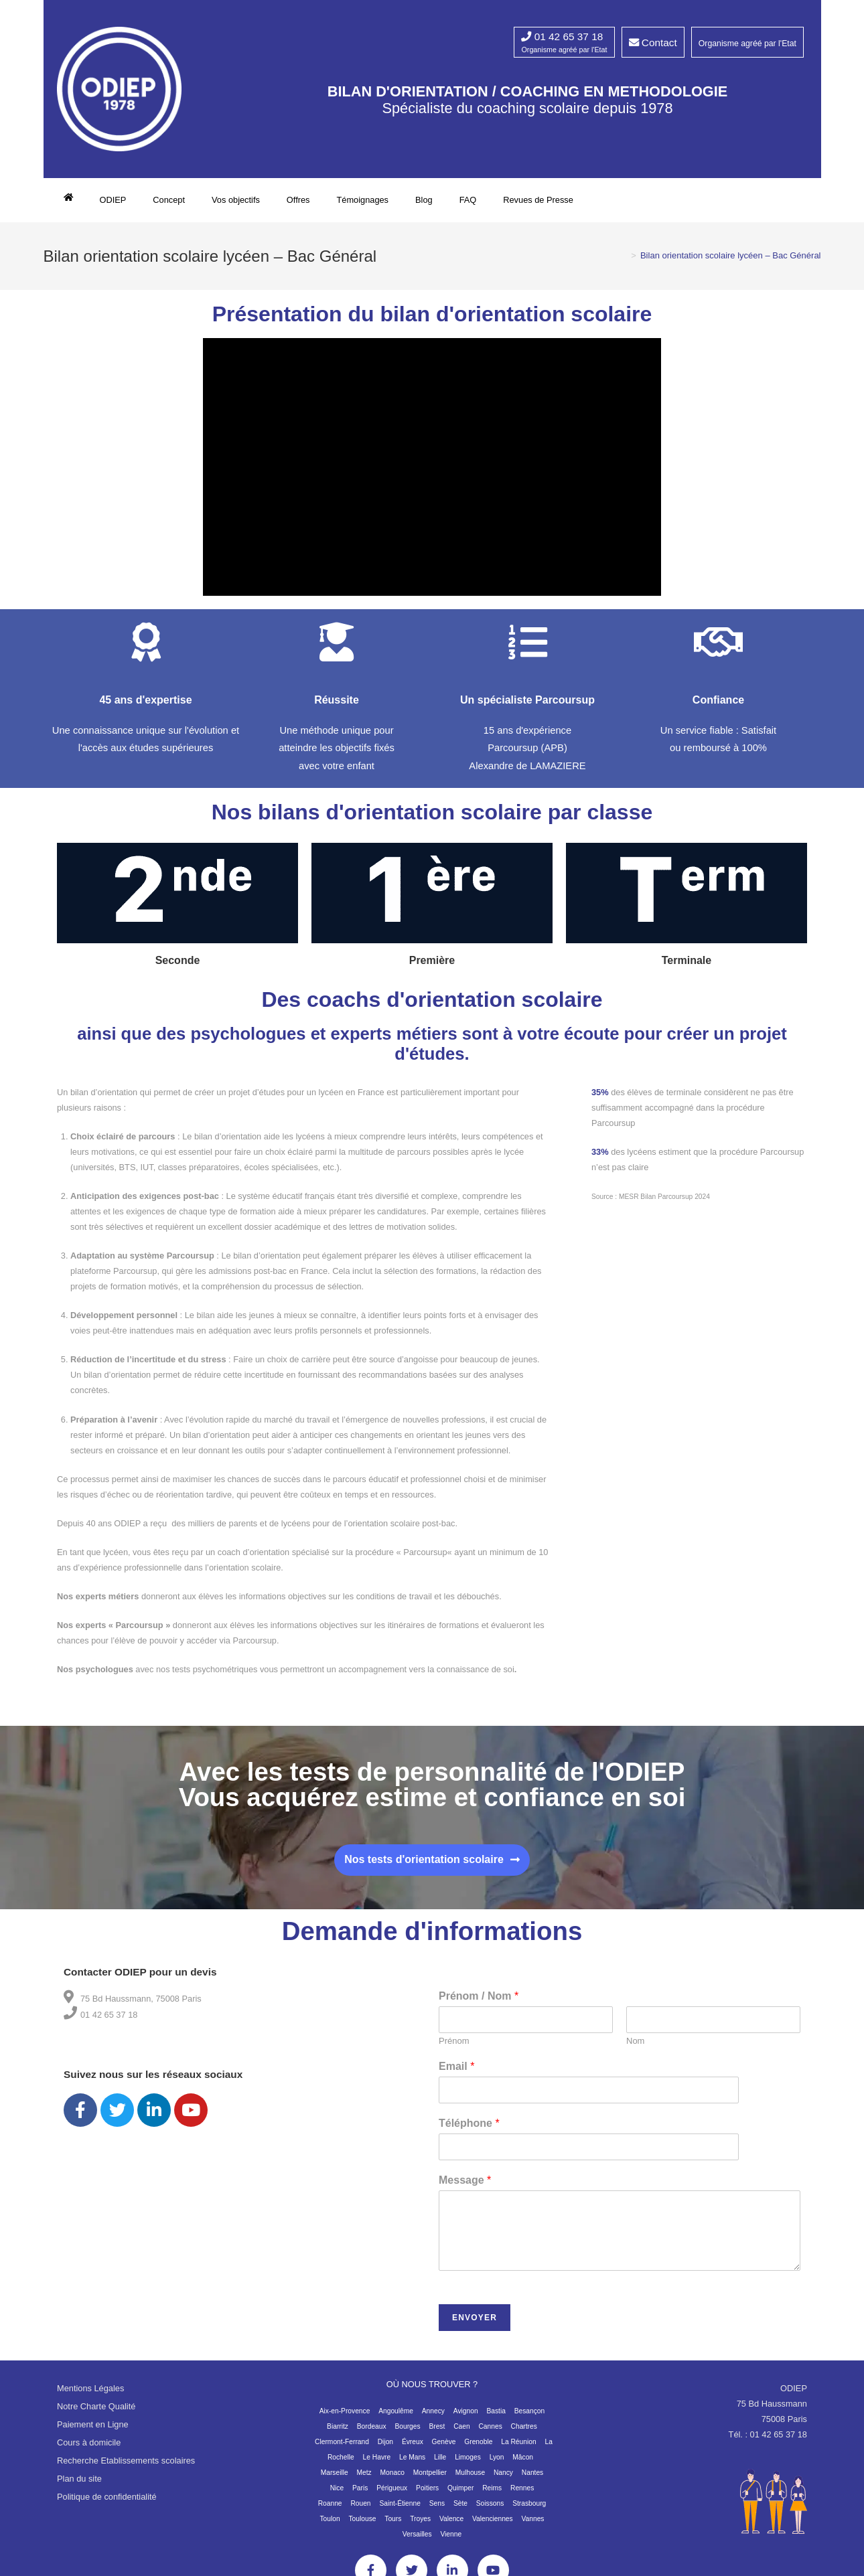  What do you see at coordinates (432, 1867) in the screenshot?
I see `[button]` at bounding box center [432, 1867].